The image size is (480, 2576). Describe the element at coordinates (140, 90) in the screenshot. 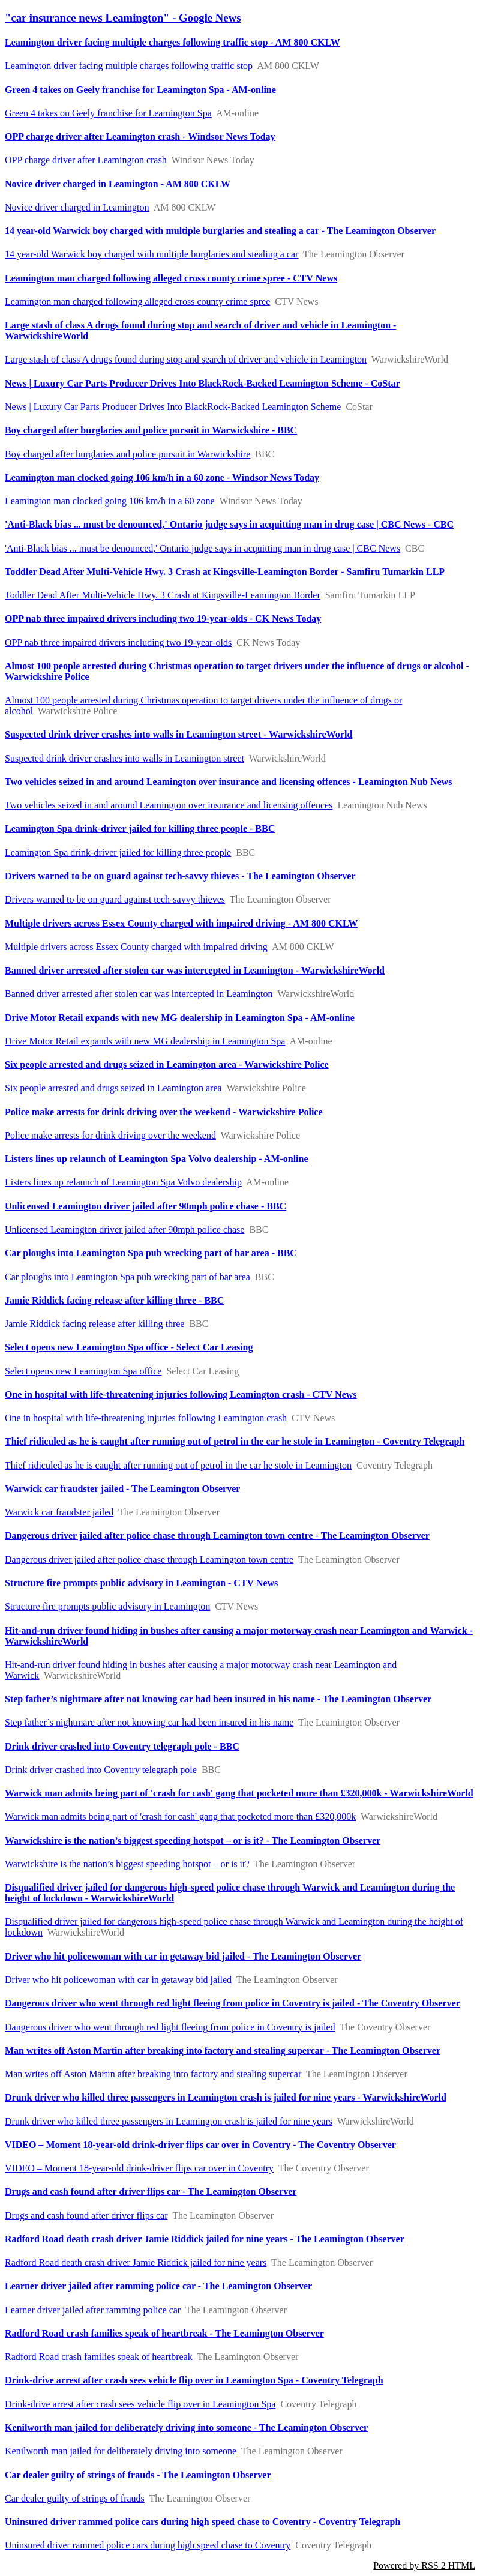

I see `Green 4 takes on Geely franchise for Leamington Spa - AM-online` at that location.